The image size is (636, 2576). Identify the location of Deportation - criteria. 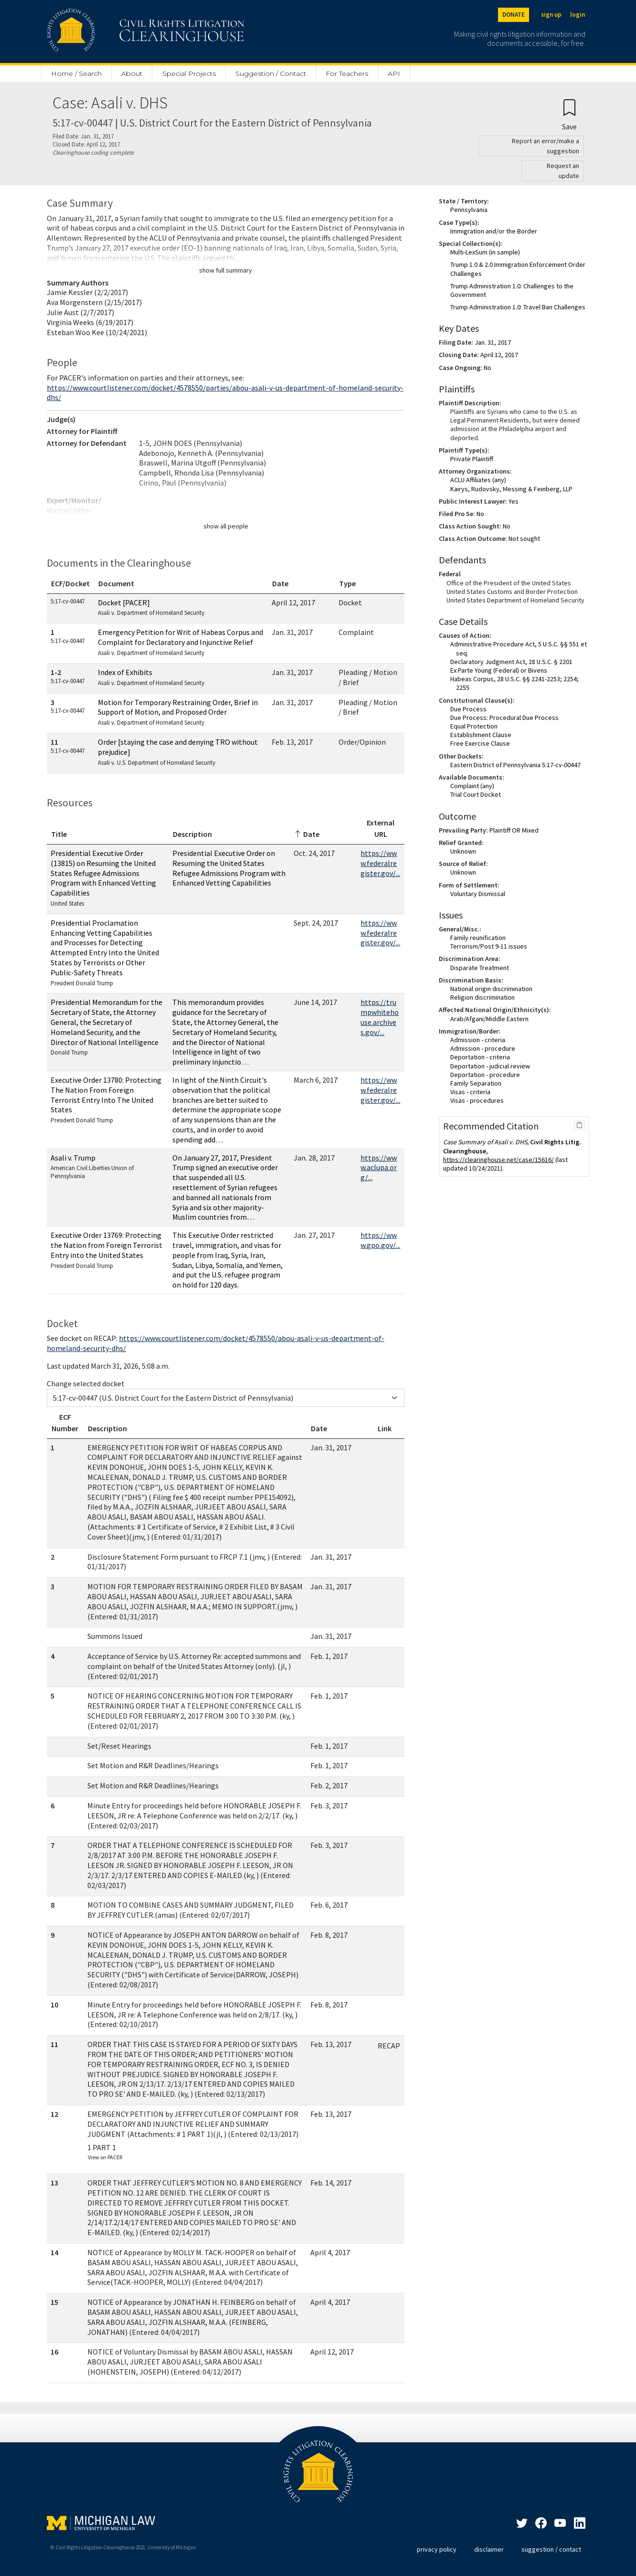
(480, 1057).